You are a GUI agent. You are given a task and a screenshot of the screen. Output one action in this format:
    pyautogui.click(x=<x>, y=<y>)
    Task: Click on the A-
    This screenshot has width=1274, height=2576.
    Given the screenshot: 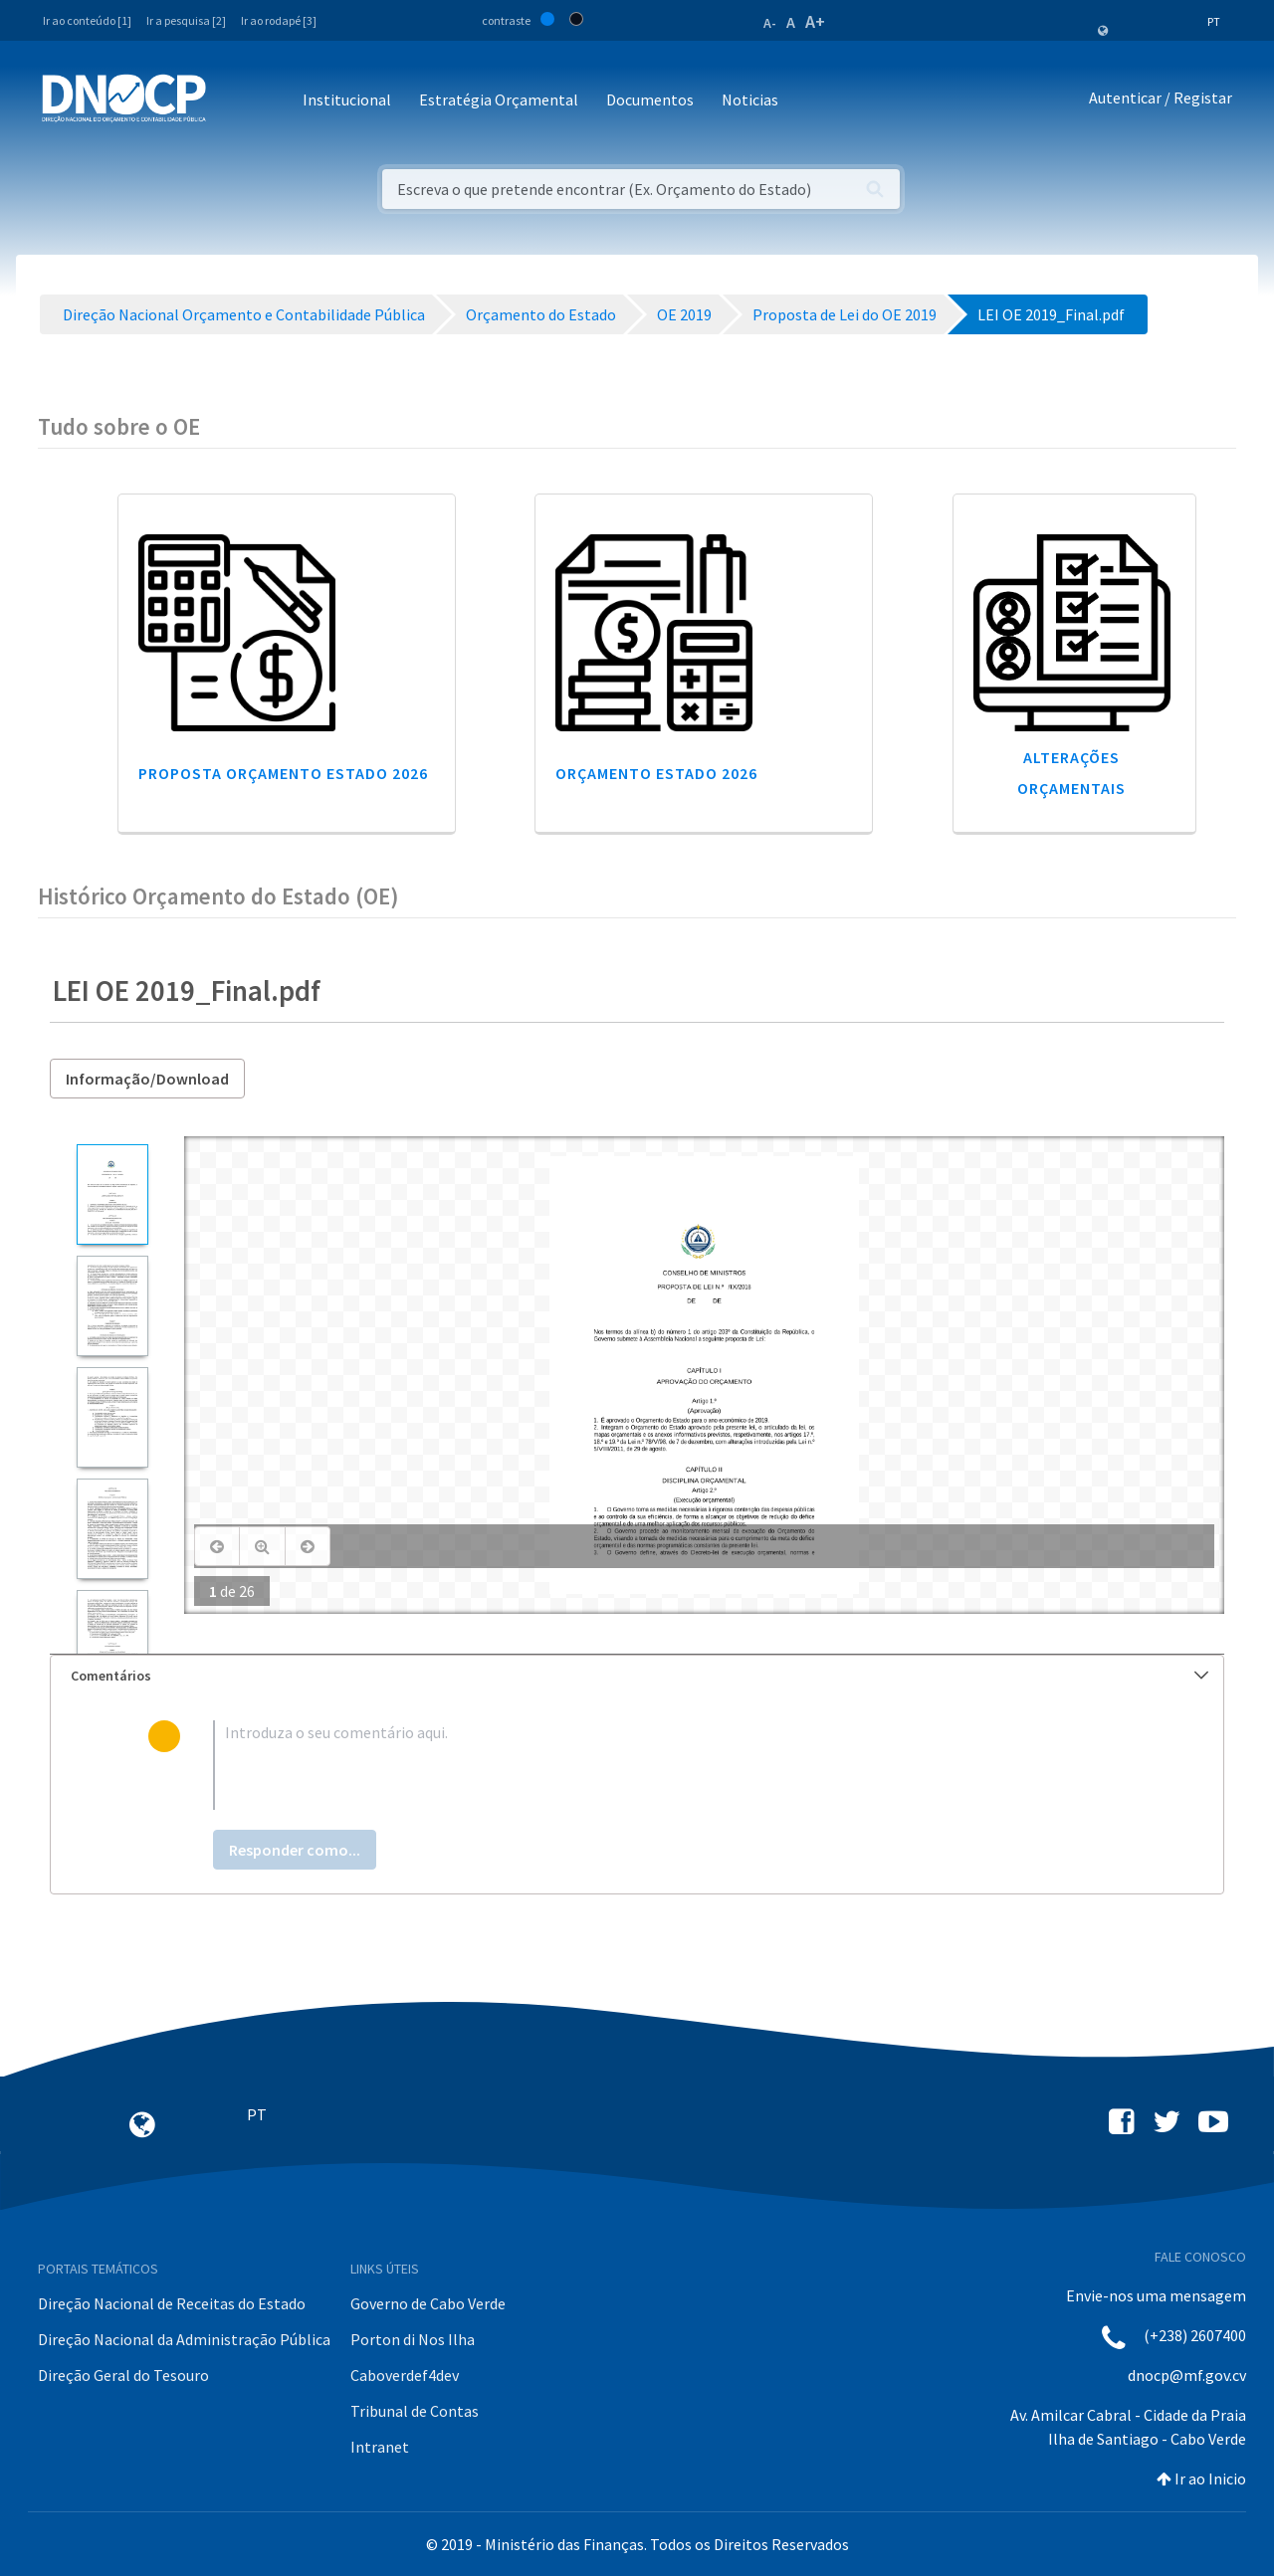 What is the action you would take?
    pyautogui.click(x=769, y=23)
    